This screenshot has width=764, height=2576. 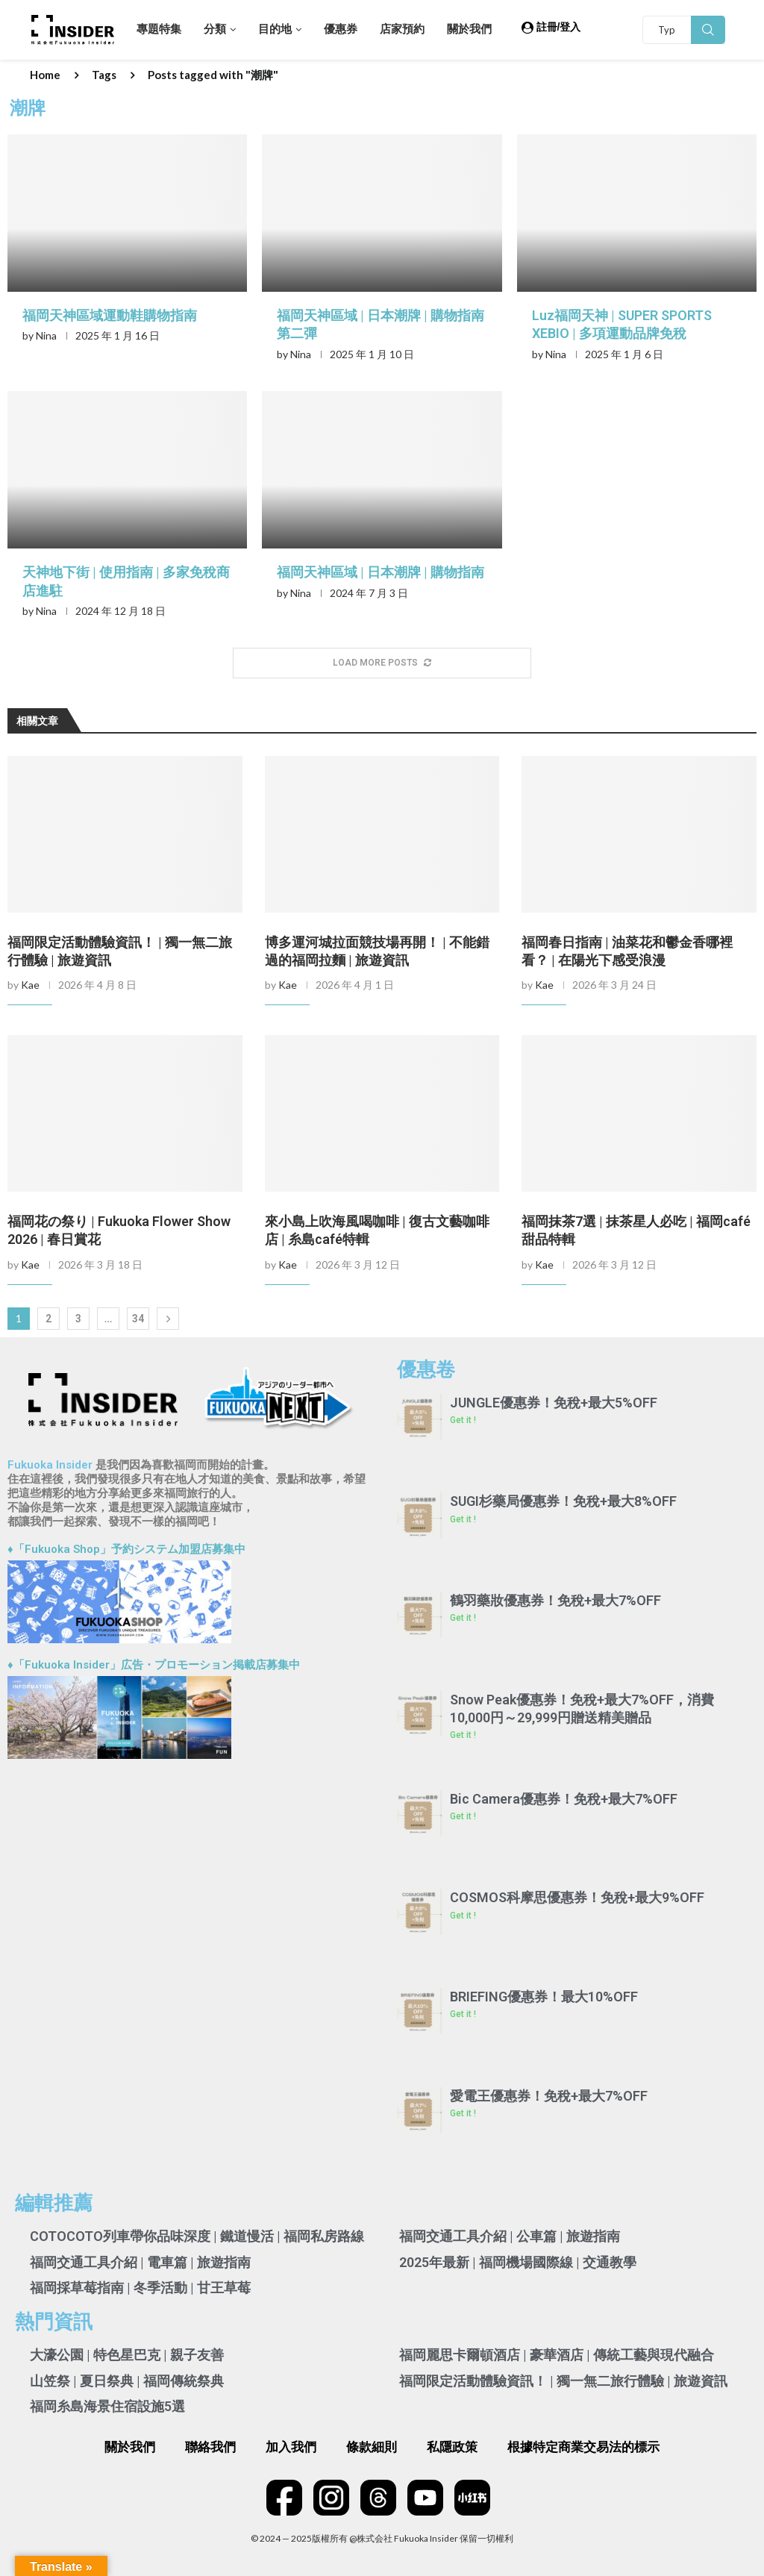 What do you see at coordinates (463, 1816) in the screenshot?
I see `Get it ! [Read more about Bic Camera優惠券！免稅+最大7%OFF]` at bounding box center [463, 1816].